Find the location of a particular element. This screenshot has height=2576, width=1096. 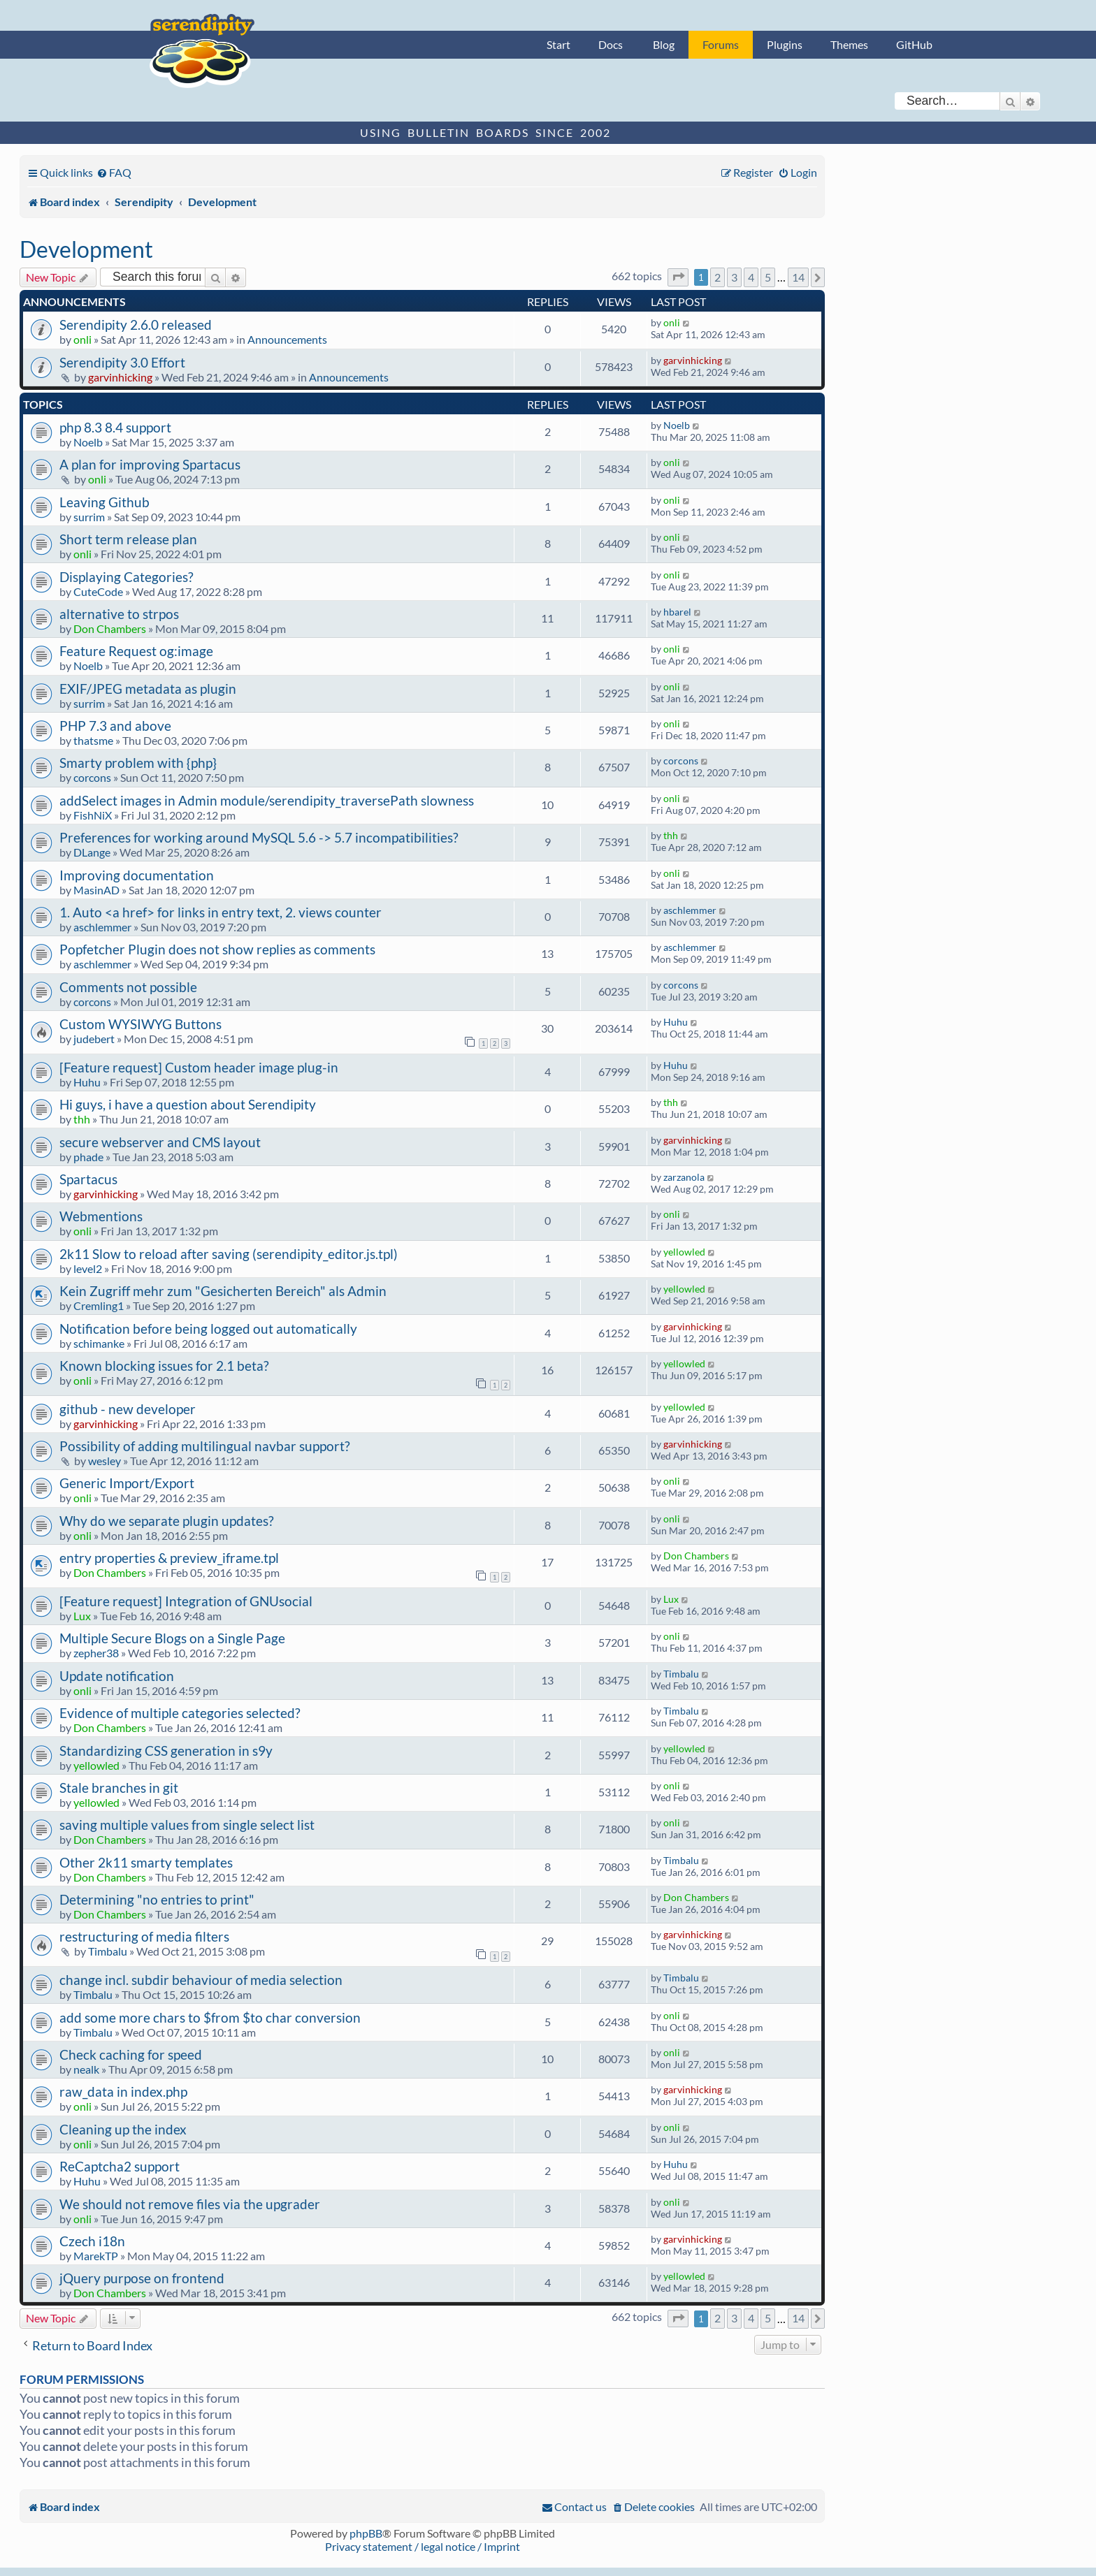

zepher38 is located at coordinates (96, 1652).